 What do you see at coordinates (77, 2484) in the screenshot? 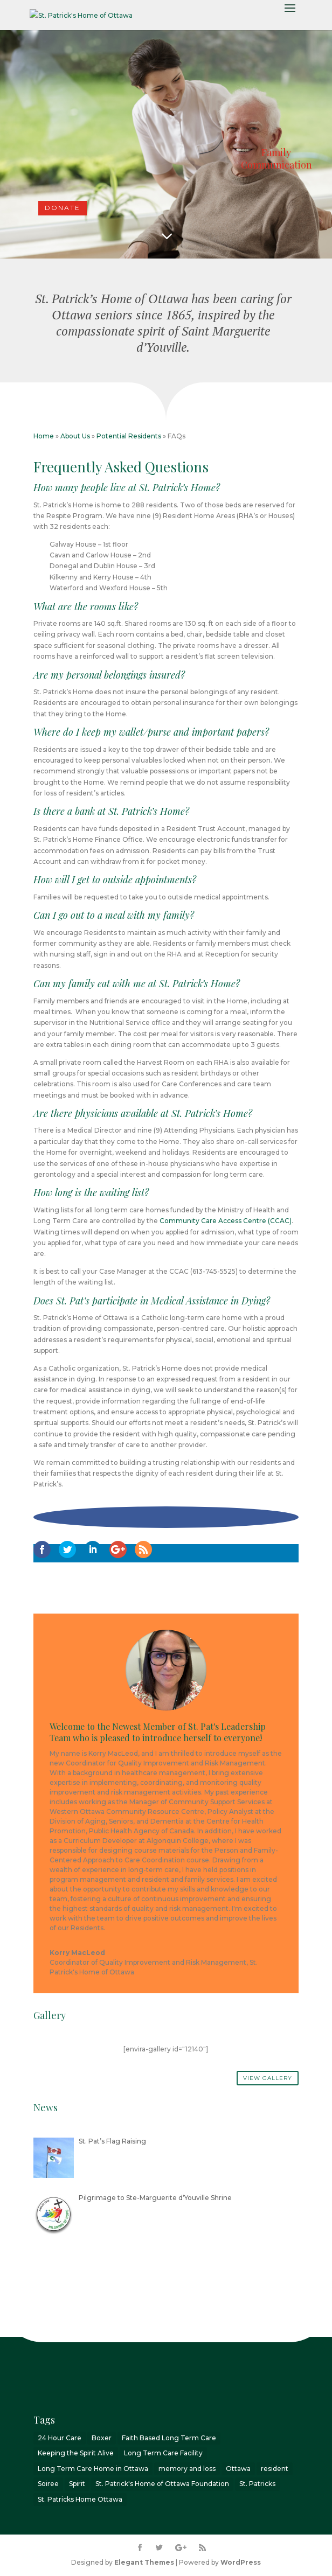
I see `Spirit [Spirit (3 items)]` at bounding box center [77, 2484].